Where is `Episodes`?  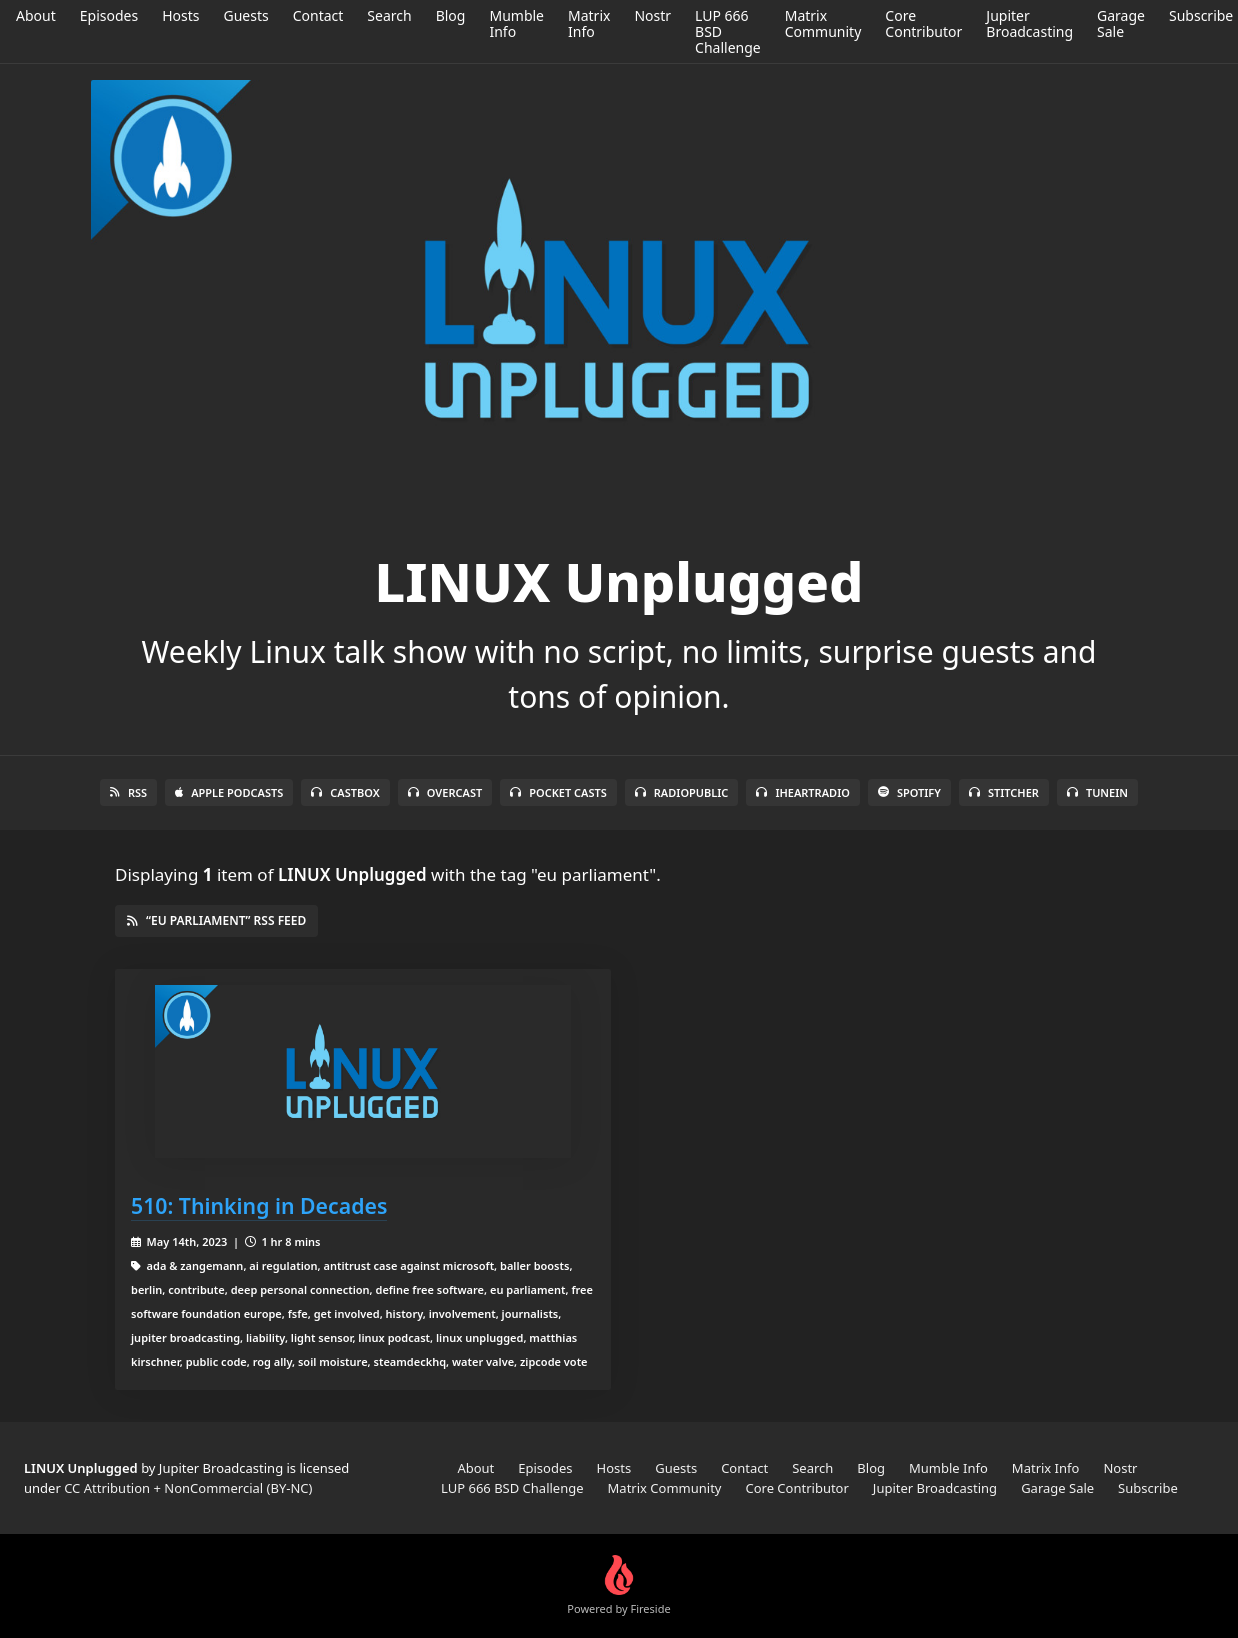 Episodes is located at coordinates (109, 15).